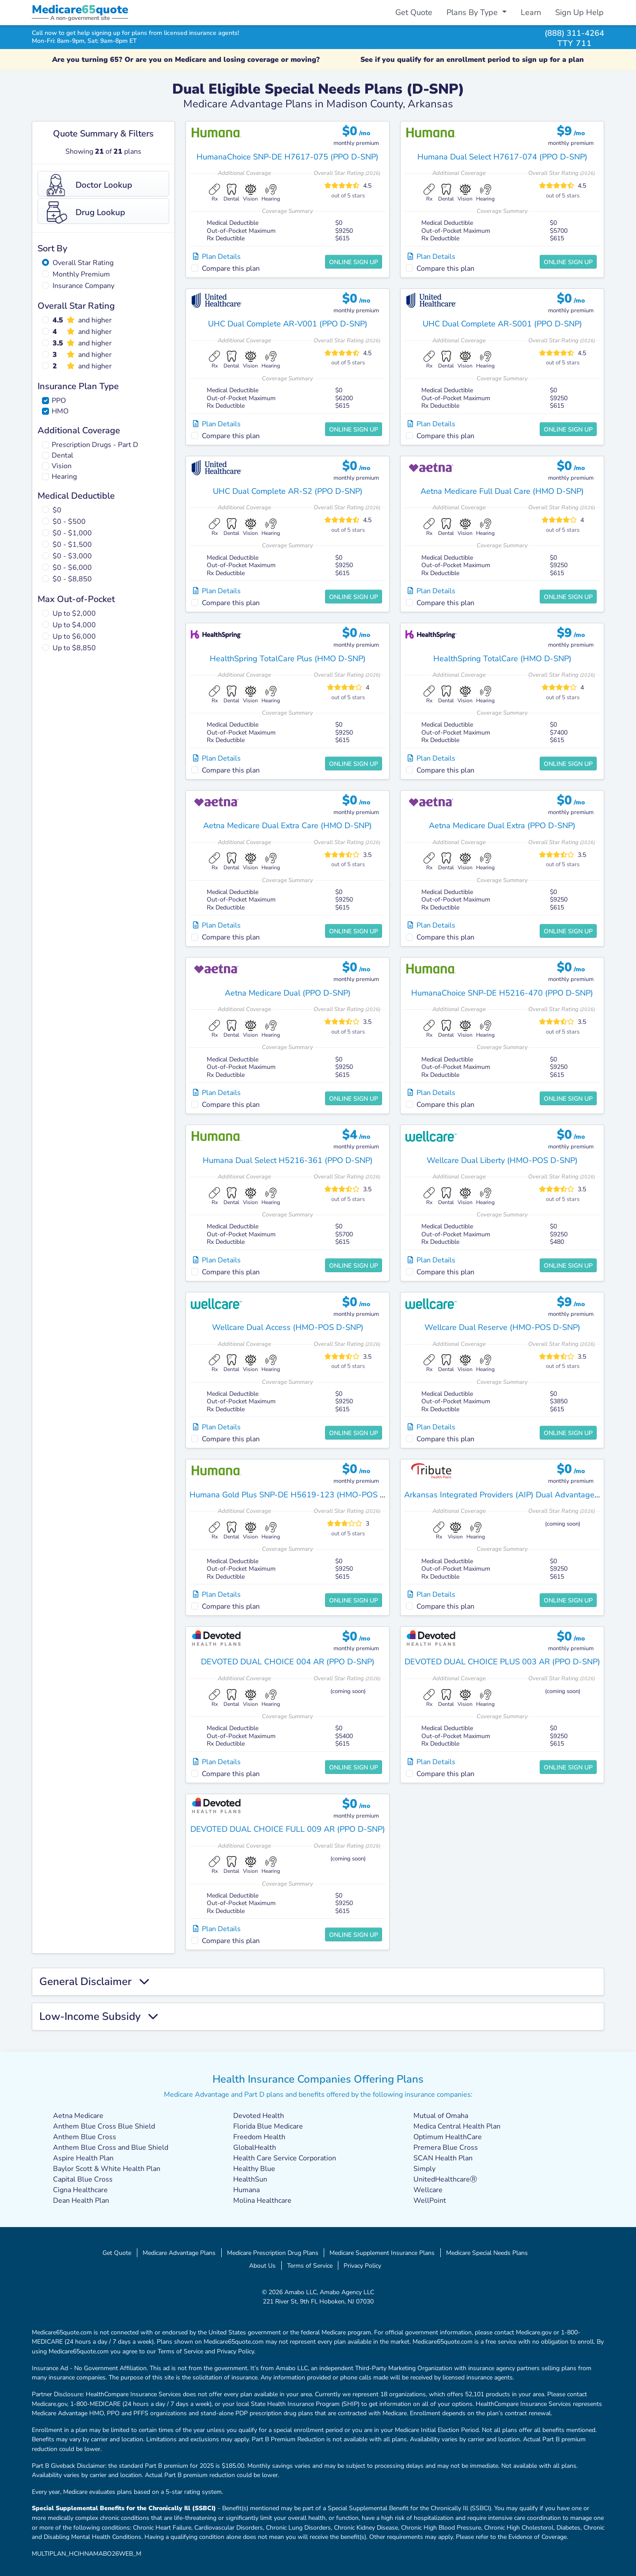 The image size is (636, 2576). Describe the element at coordinates (64, 476) in the screenshot. I see `Hearing` at that location.